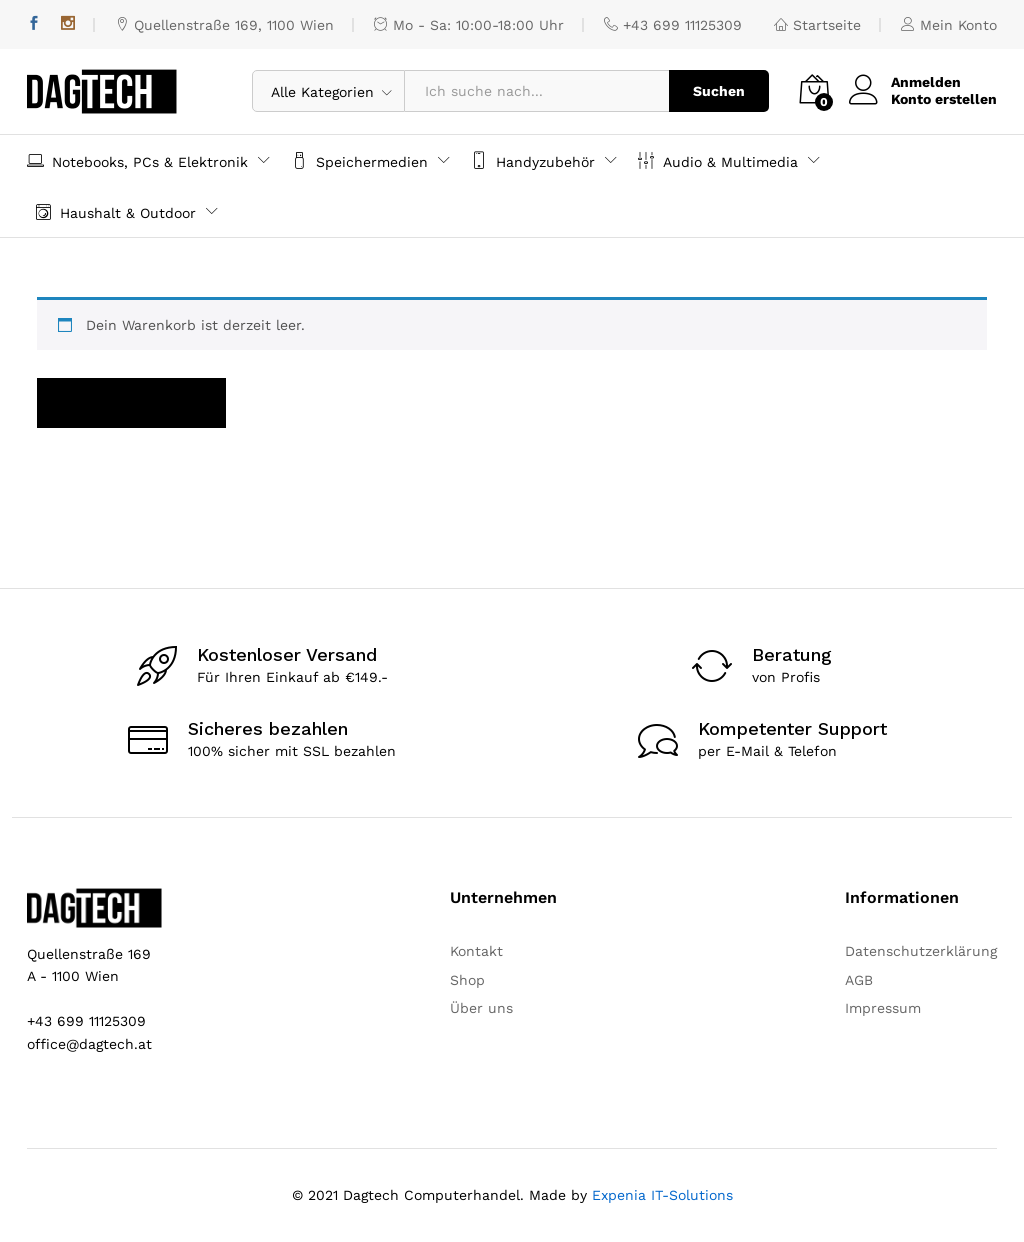 This screenshot has width=1024, height=1242. I want to click on Konto erstellen, so click(944, 99).